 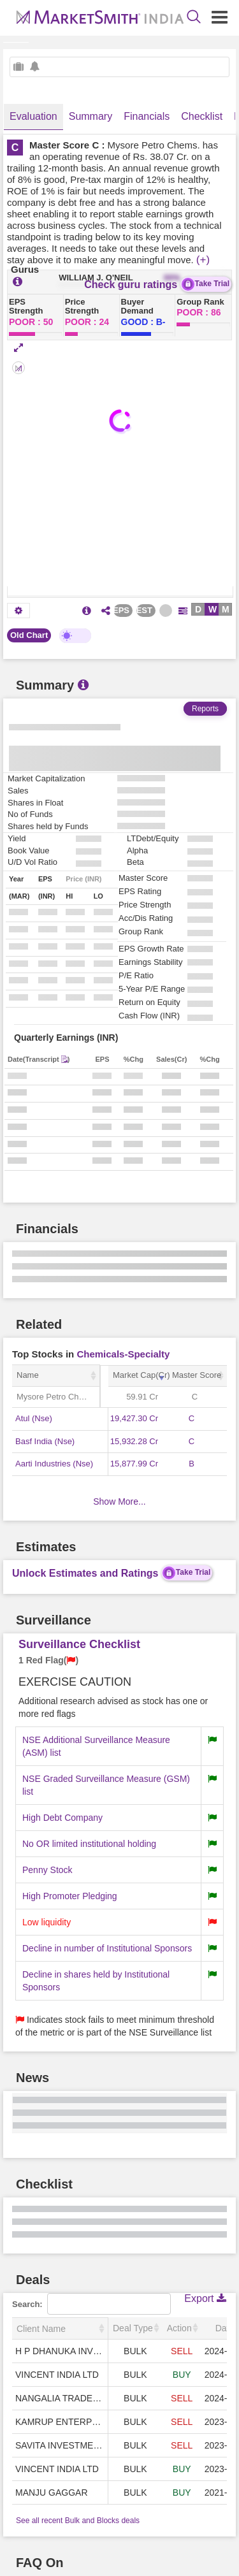 What do you see at coordinates (54, 1463) in the screenshot?
I see `Aarti Industries (Nse)` at bounding box center [54, 1463].